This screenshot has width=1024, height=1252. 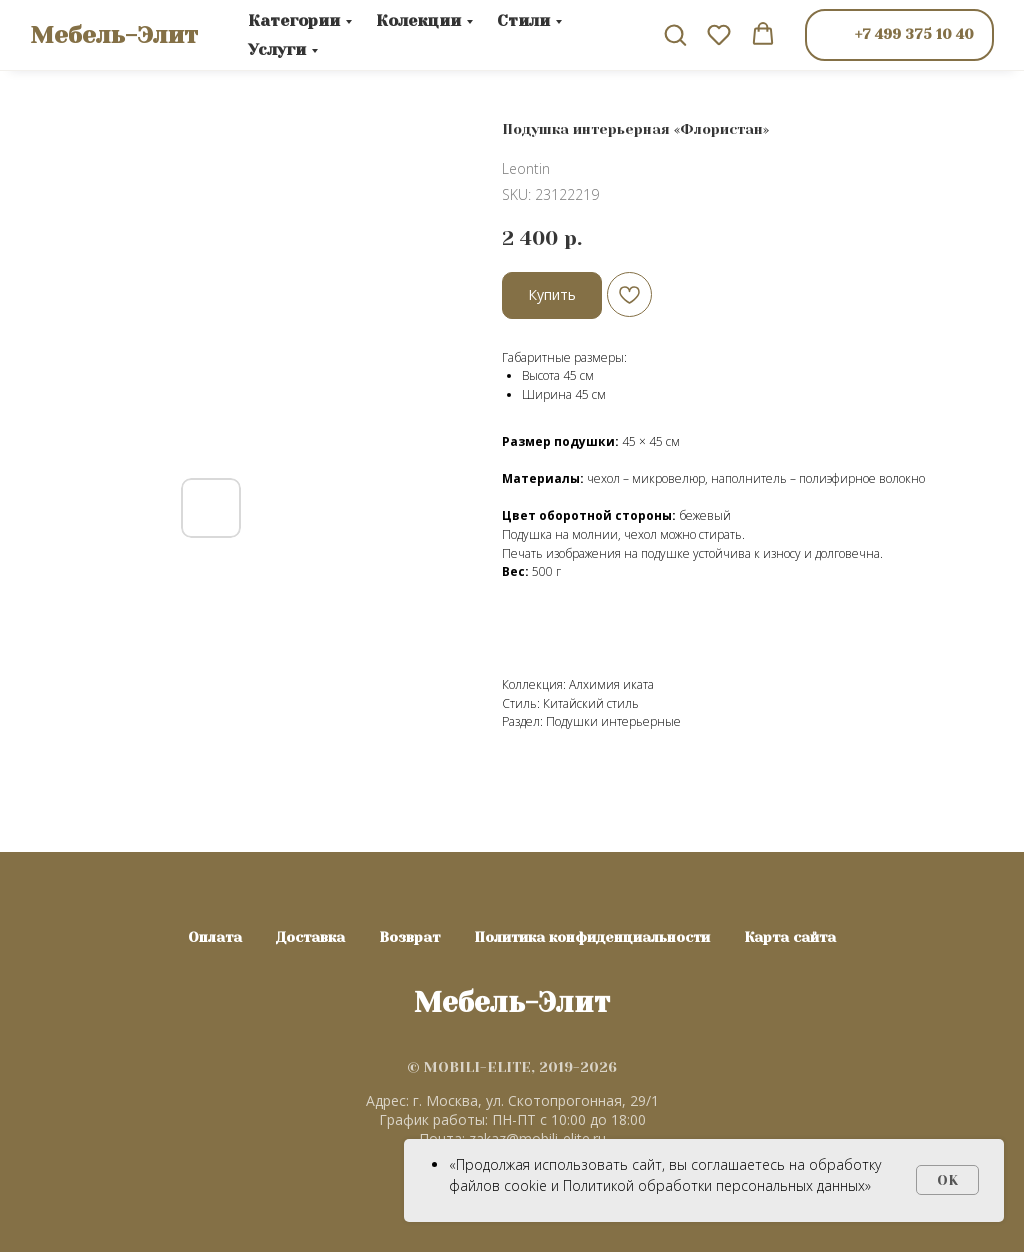 I want to click on Услуги, so click(x=277, y=49).